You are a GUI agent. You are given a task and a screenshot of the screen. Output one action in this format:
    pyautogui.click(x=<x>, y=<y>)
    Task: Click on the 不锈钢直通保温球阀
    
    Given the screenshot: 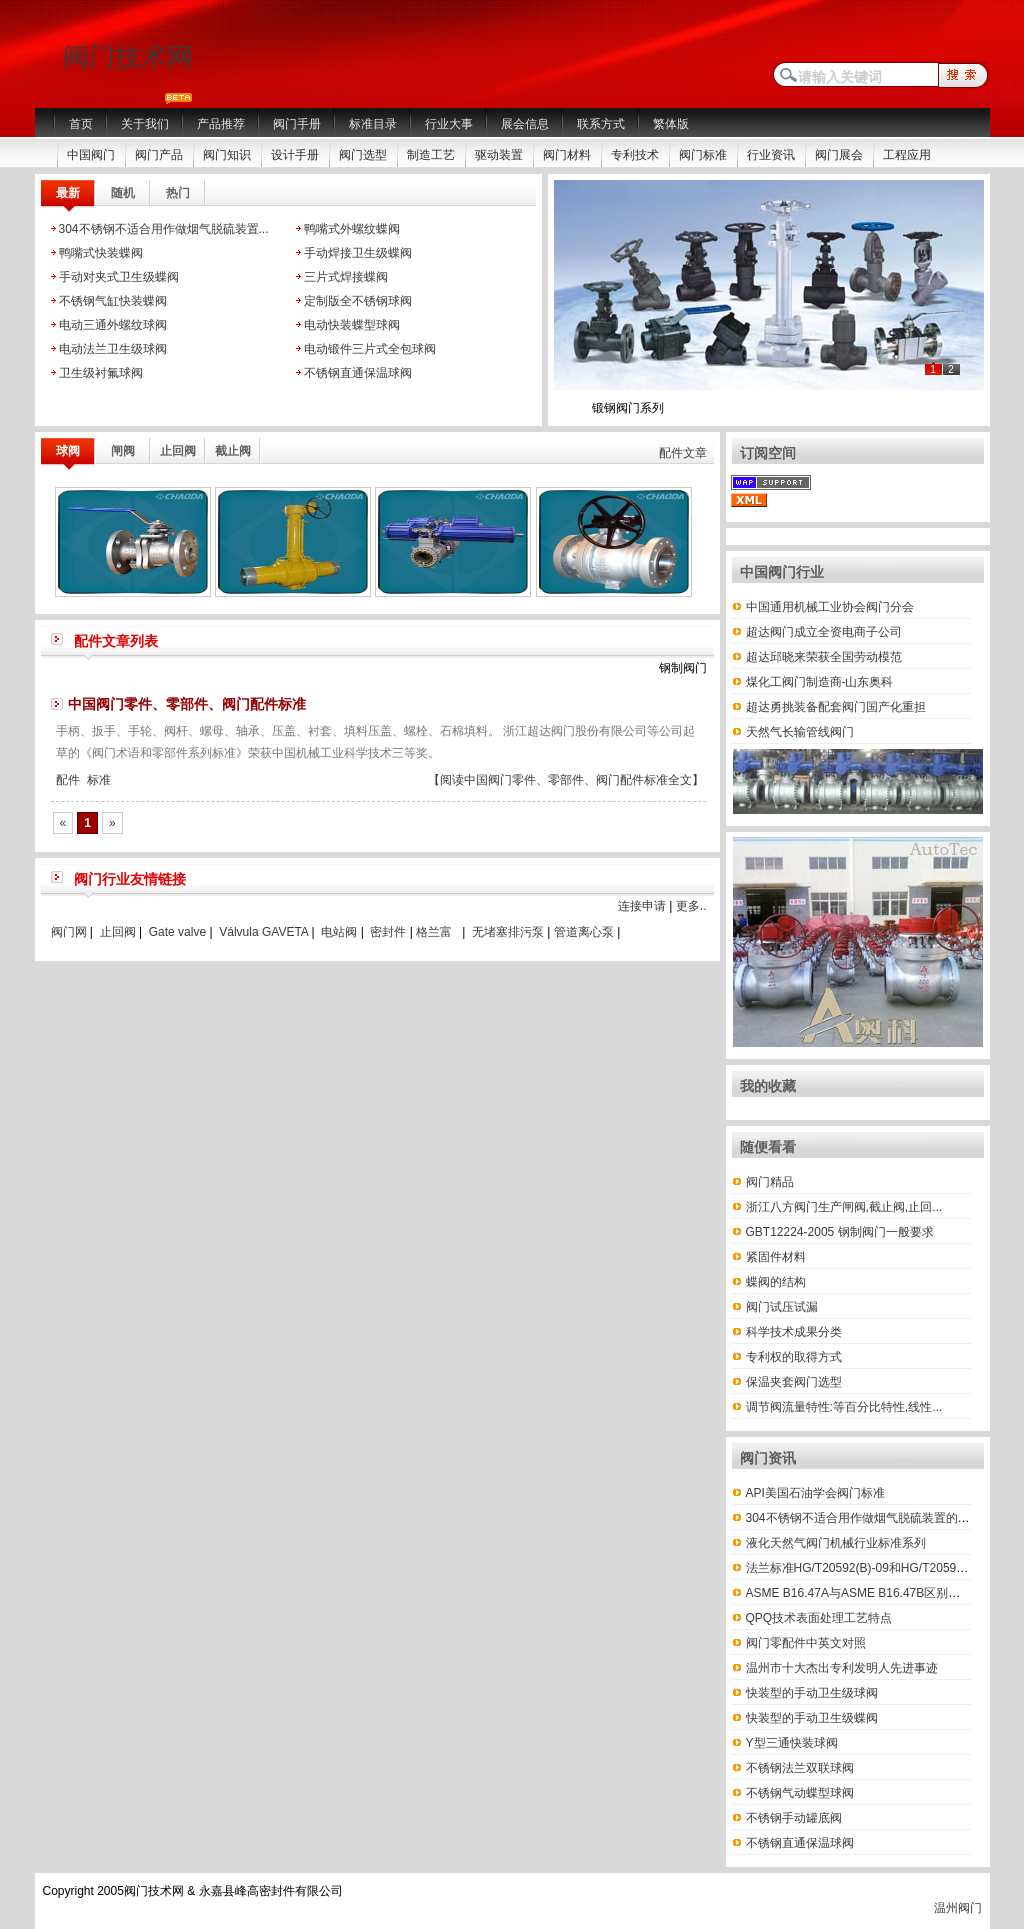 What is the action you would take?
    pyautogui.click(x=358, y=373)
    